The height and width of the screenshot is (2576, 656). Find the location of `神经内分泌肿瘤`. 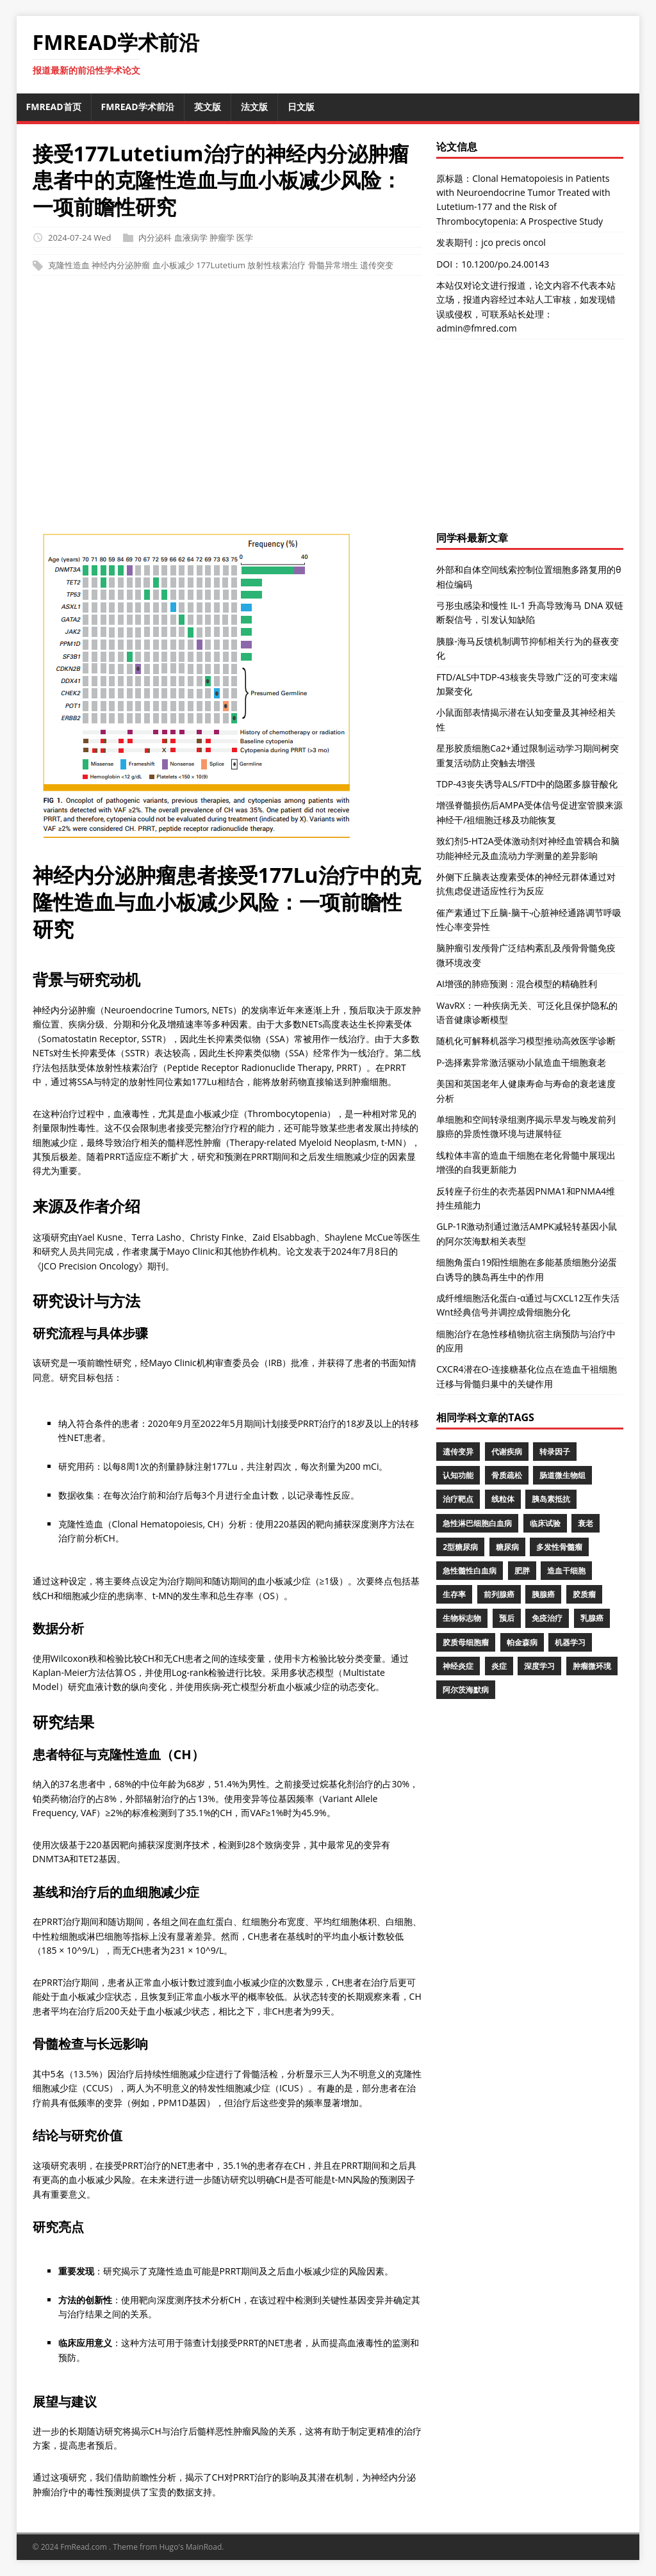

神经内分泌肿瘤 is located at coordinates (121, 265).